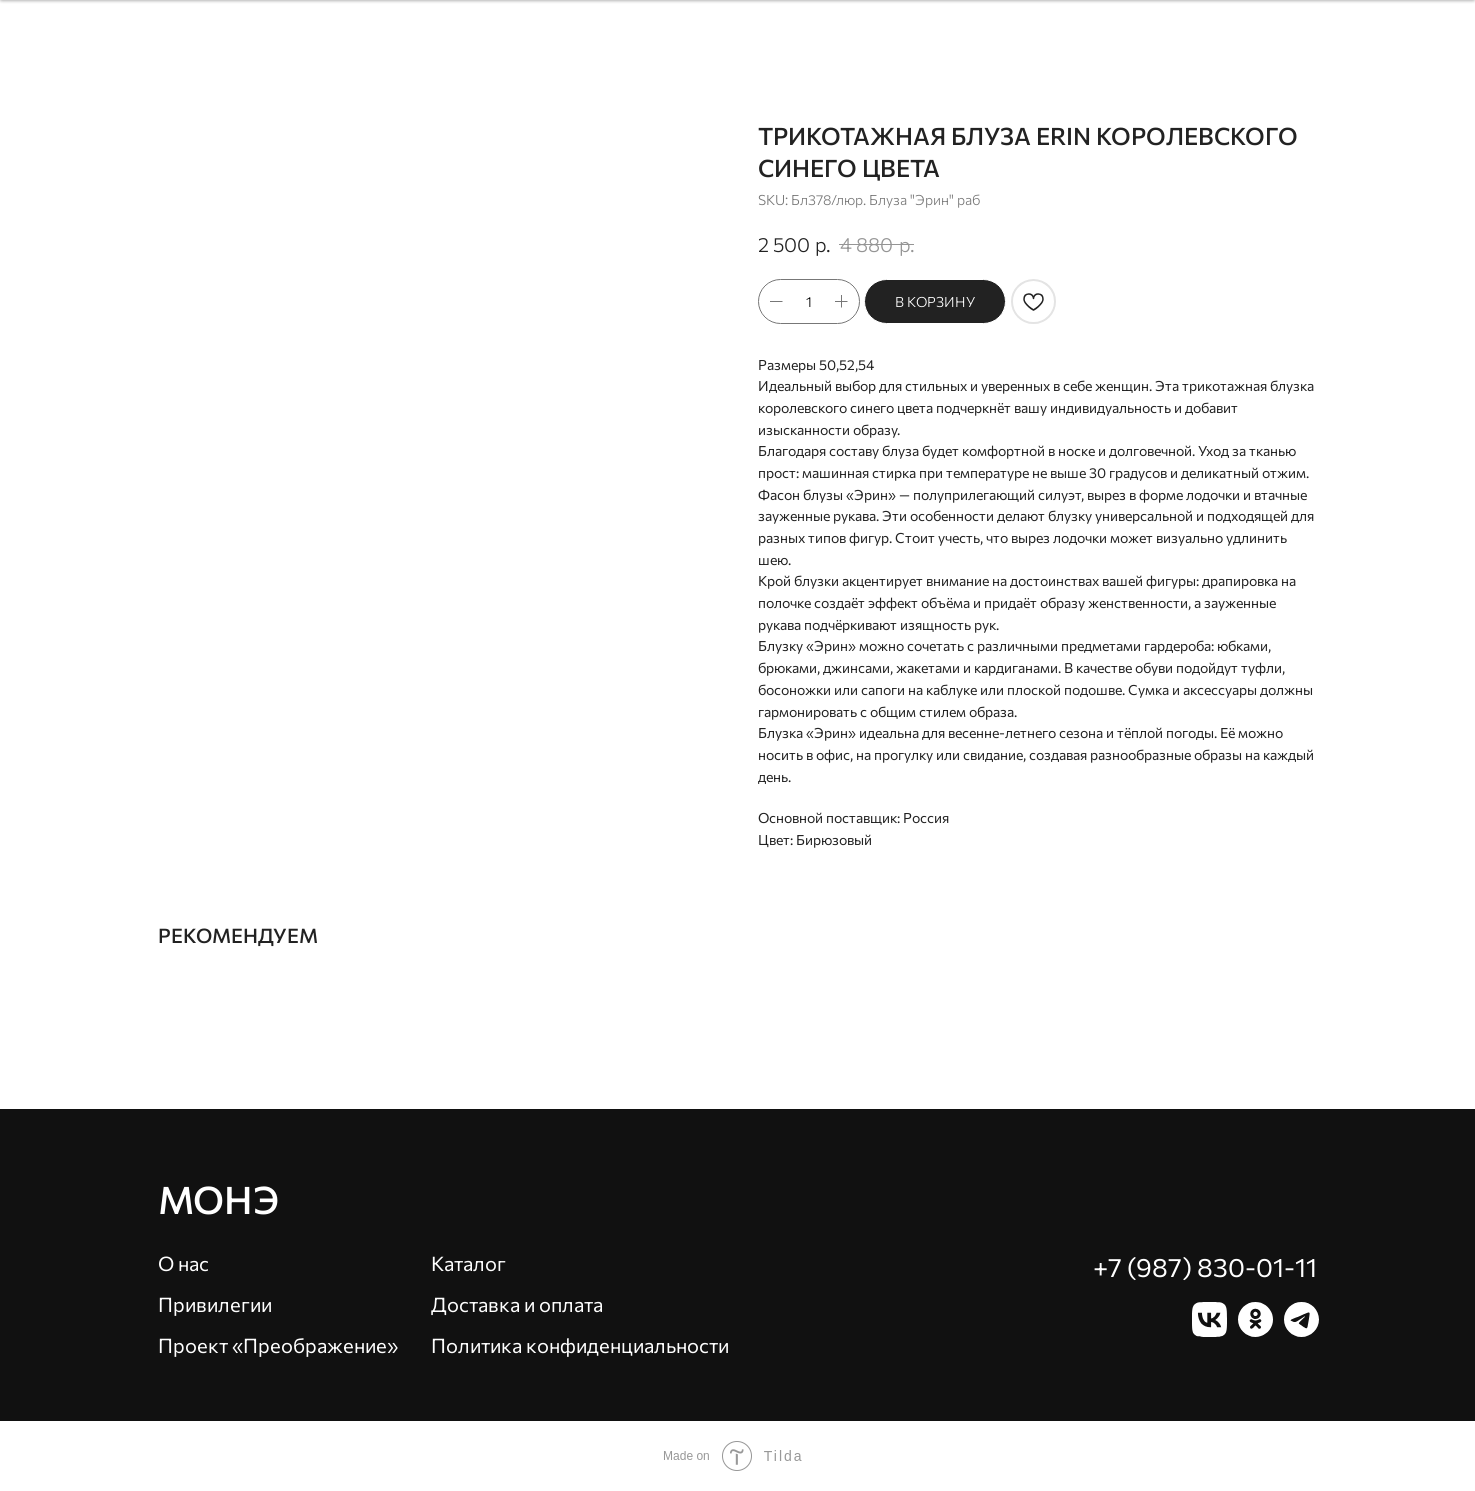  What do you see at coordinates (278, 1345) in the screenshot?
I see `Проект «Преображение»` at bounding box center [278, 1345].